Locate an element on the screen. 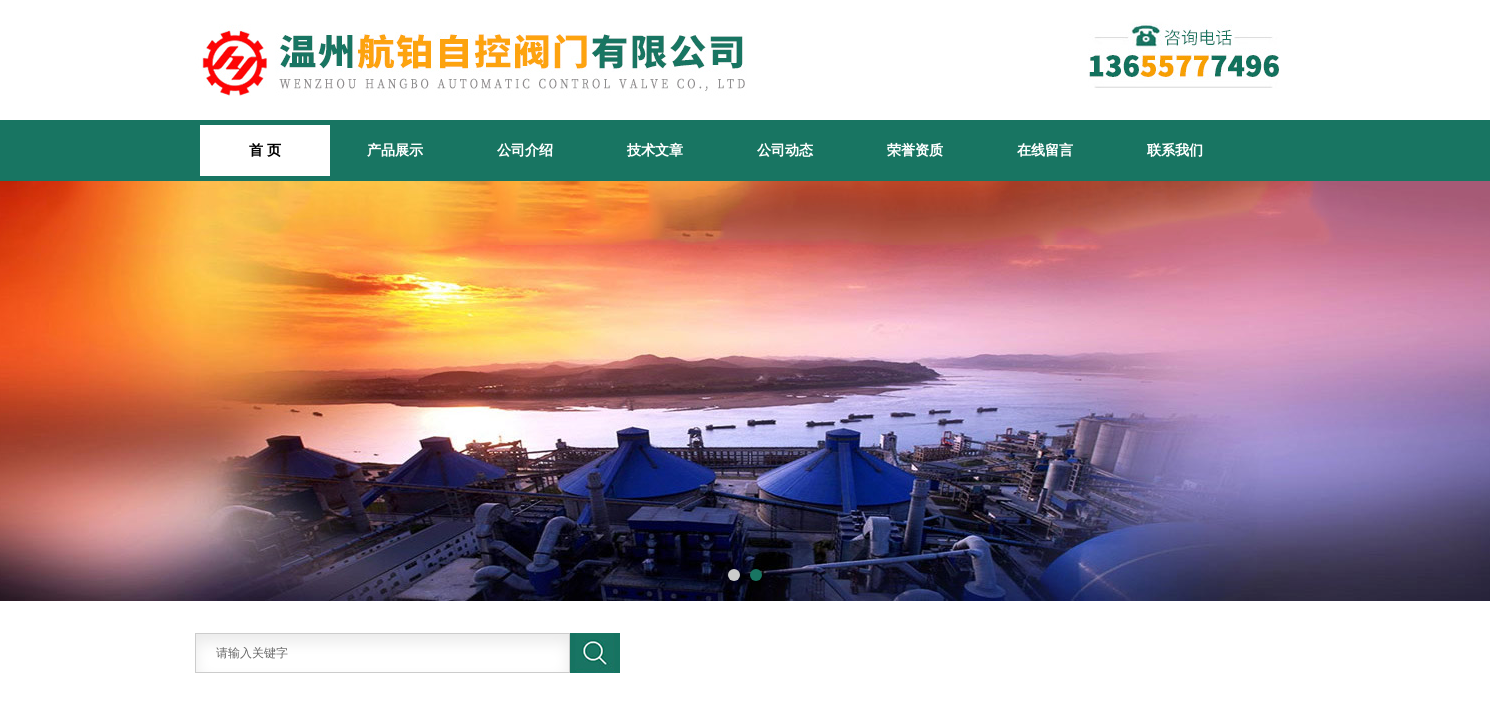 The height and width of the screenshot is (720, 1490). 公司动态 is located at coordinates (785, 150).